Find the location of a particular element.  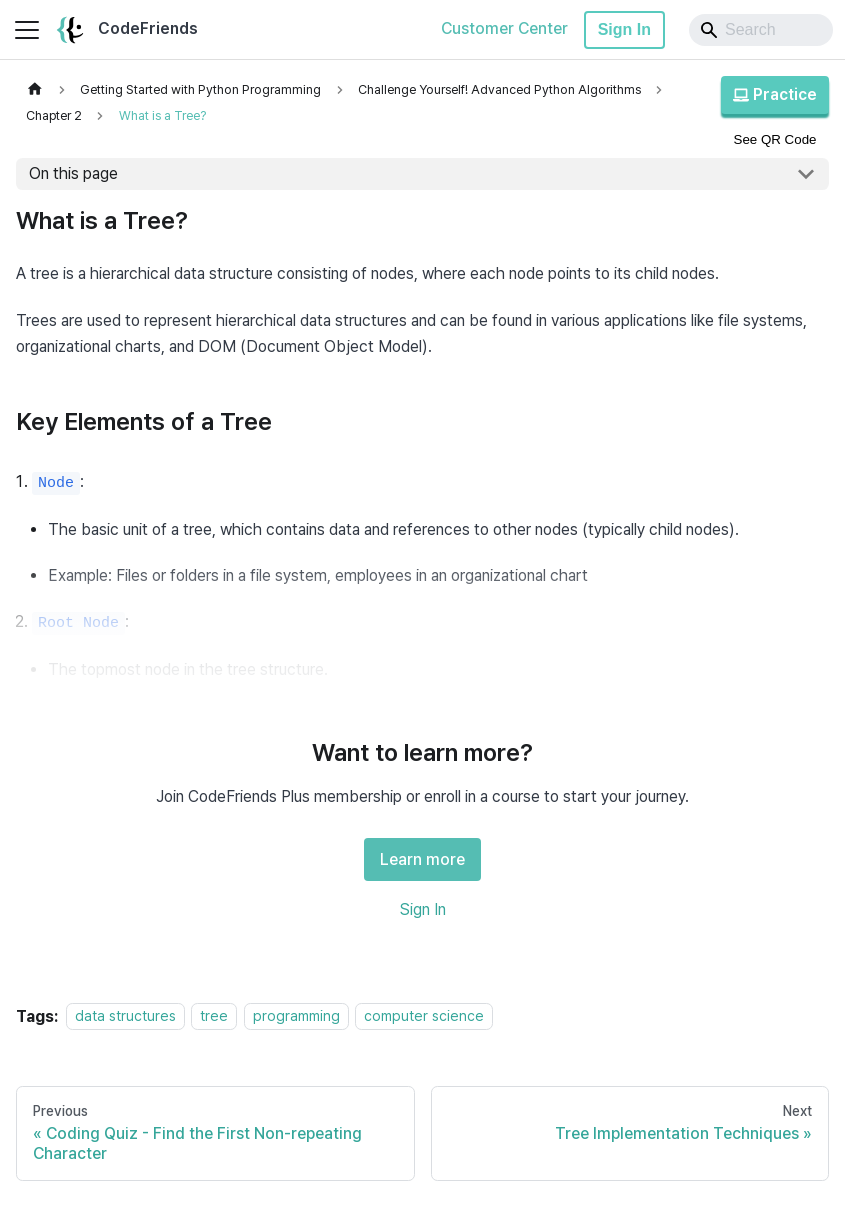

Sign In is located at coordinates (624, 29).